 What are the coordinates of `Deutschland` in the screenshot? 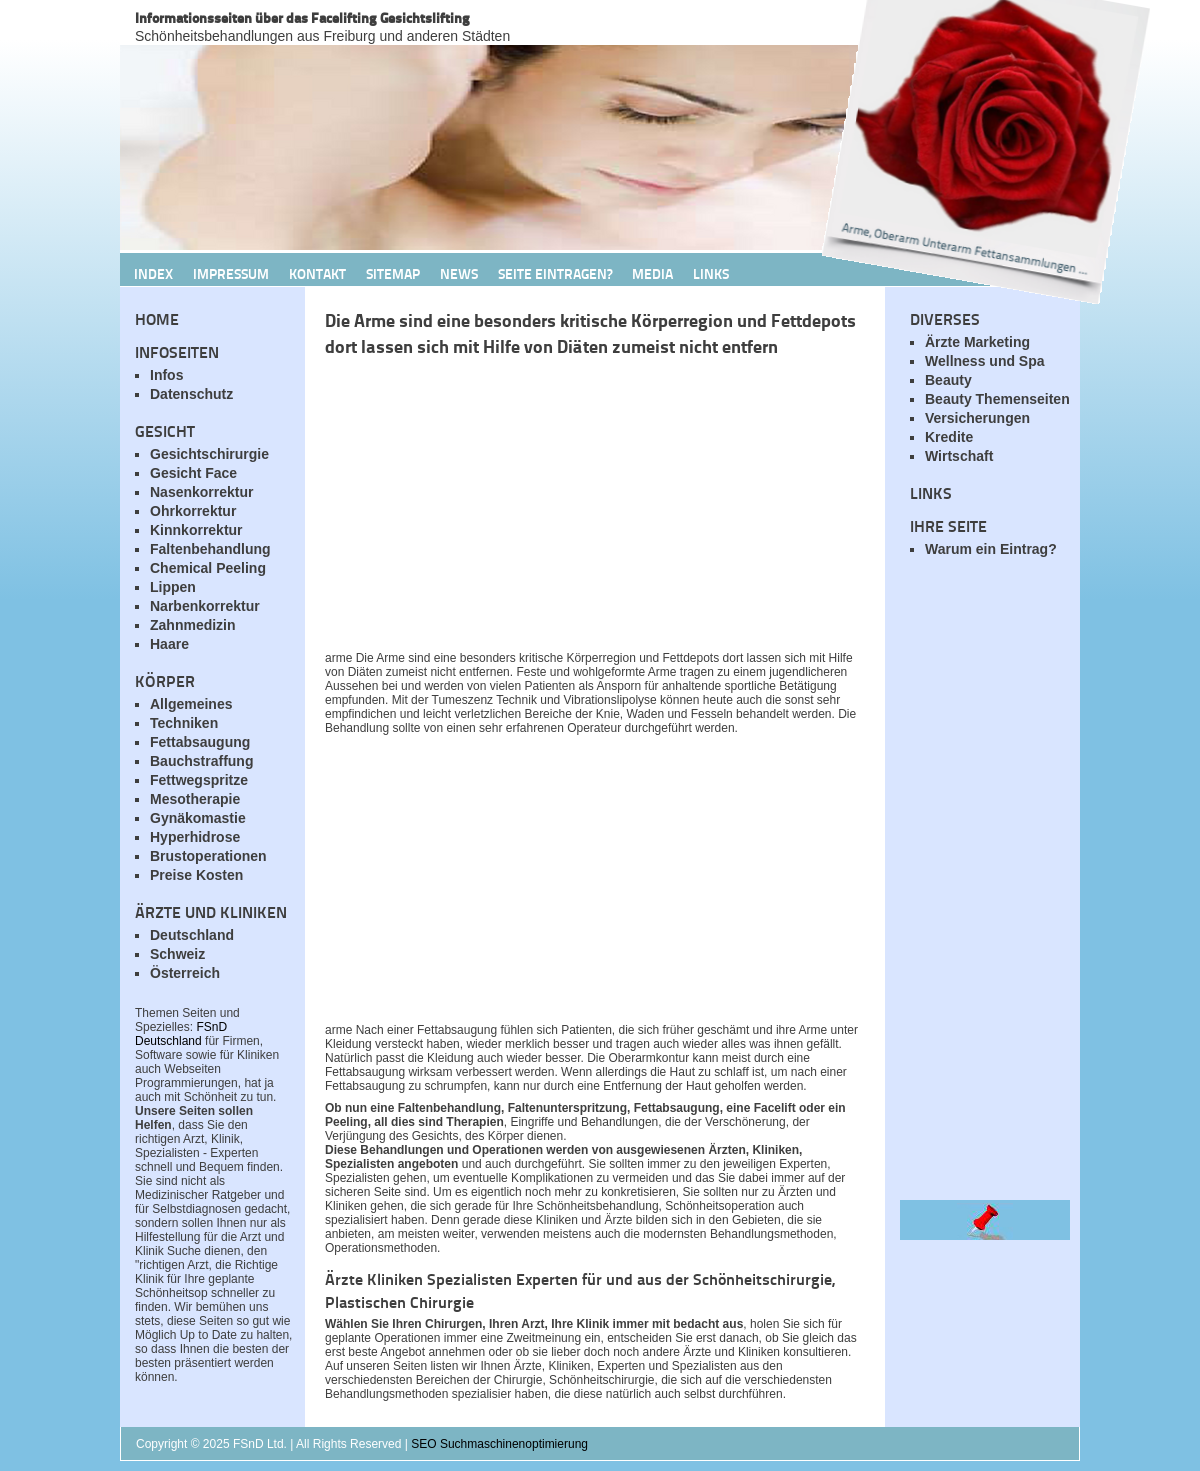 It's located at (192, 935).